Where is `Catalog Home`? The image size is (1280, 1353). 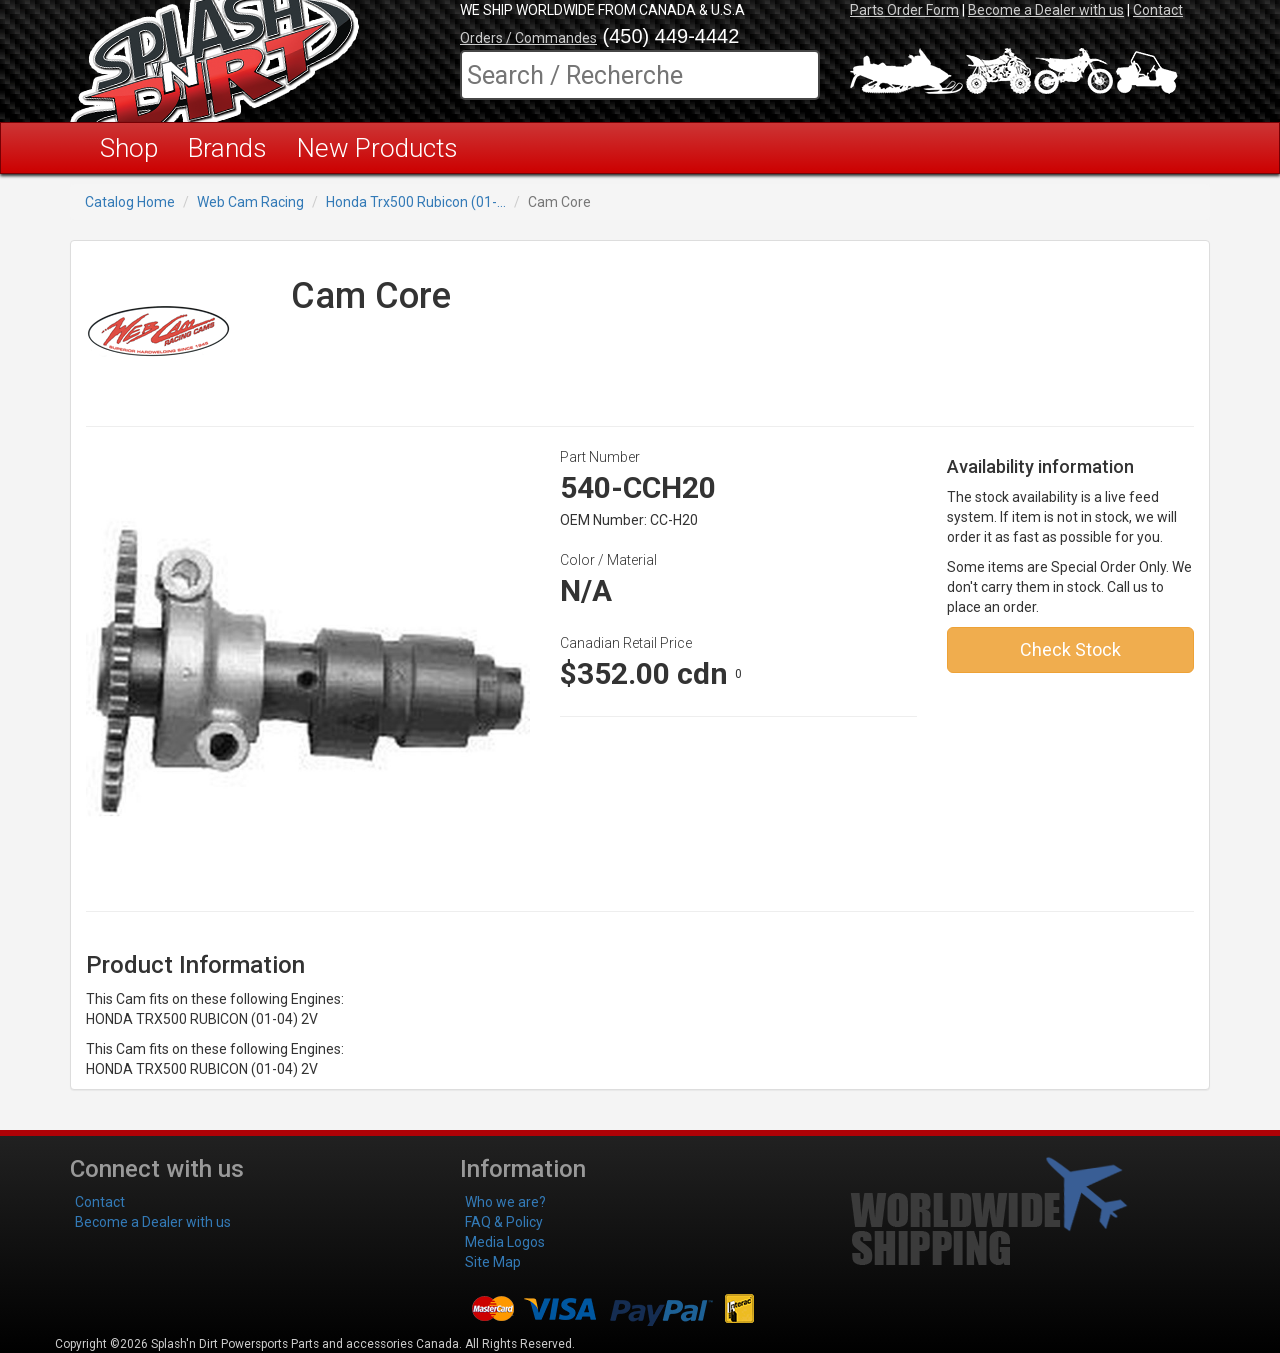 Catalog Home is located at coordinates (130, 202).